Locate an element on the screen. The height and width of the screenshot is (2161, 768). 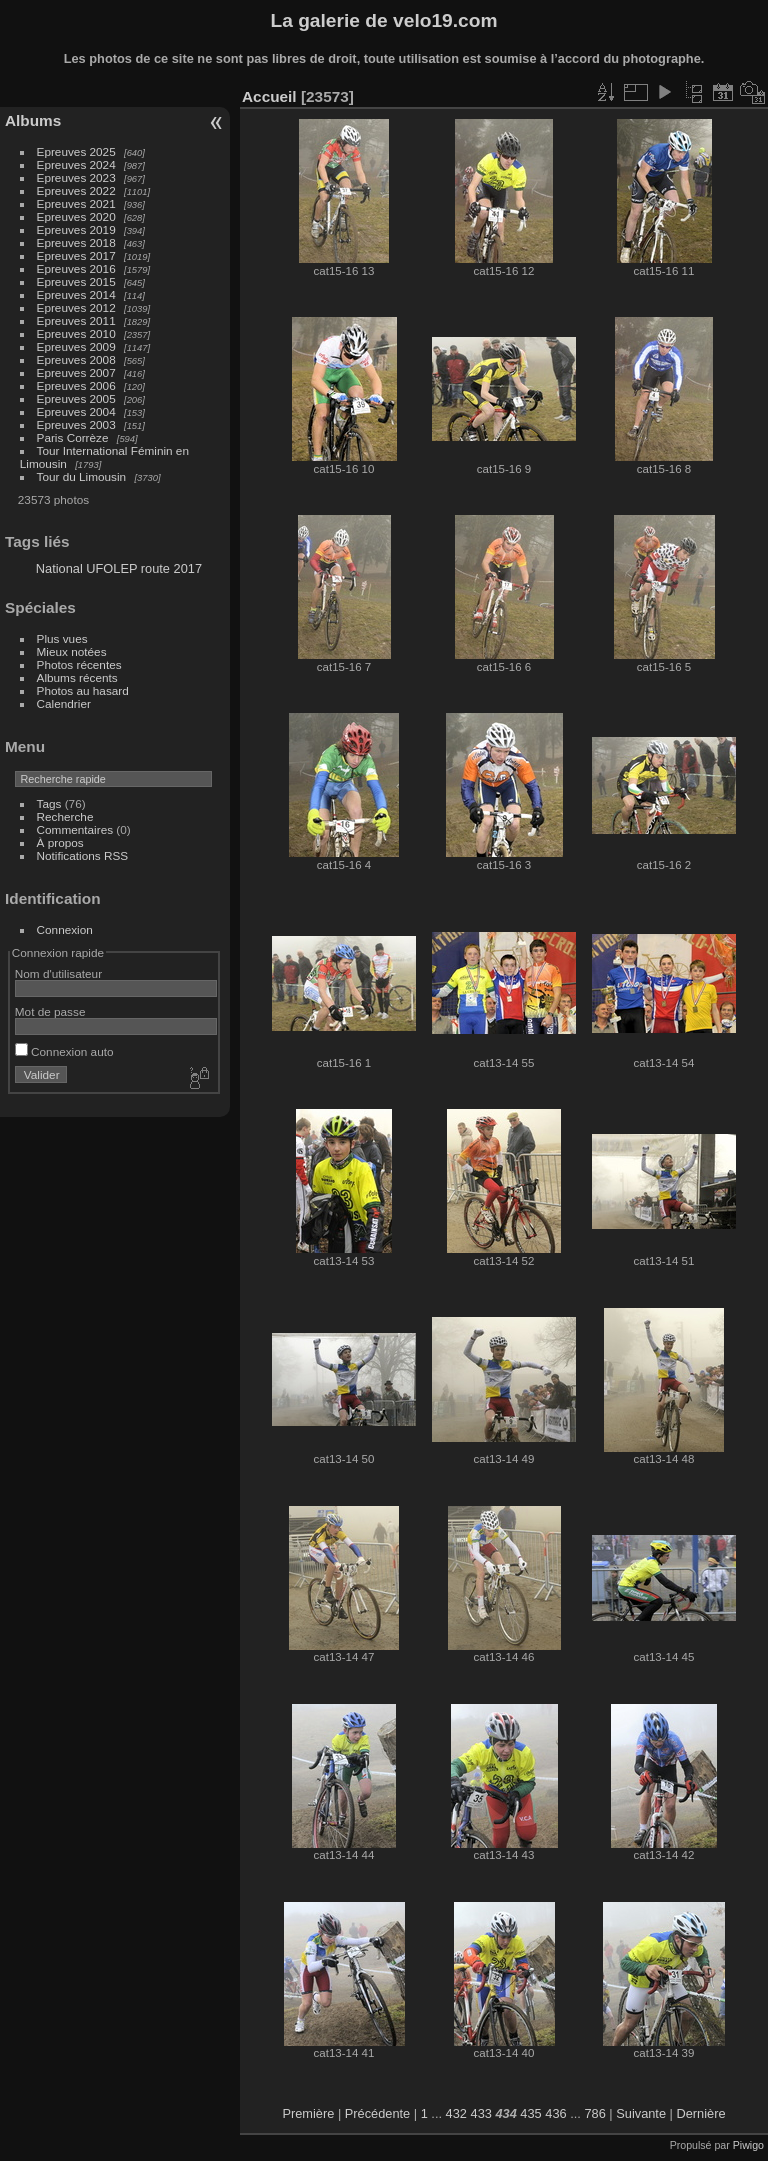
Photos récentes is located at coordinates (79, 664).